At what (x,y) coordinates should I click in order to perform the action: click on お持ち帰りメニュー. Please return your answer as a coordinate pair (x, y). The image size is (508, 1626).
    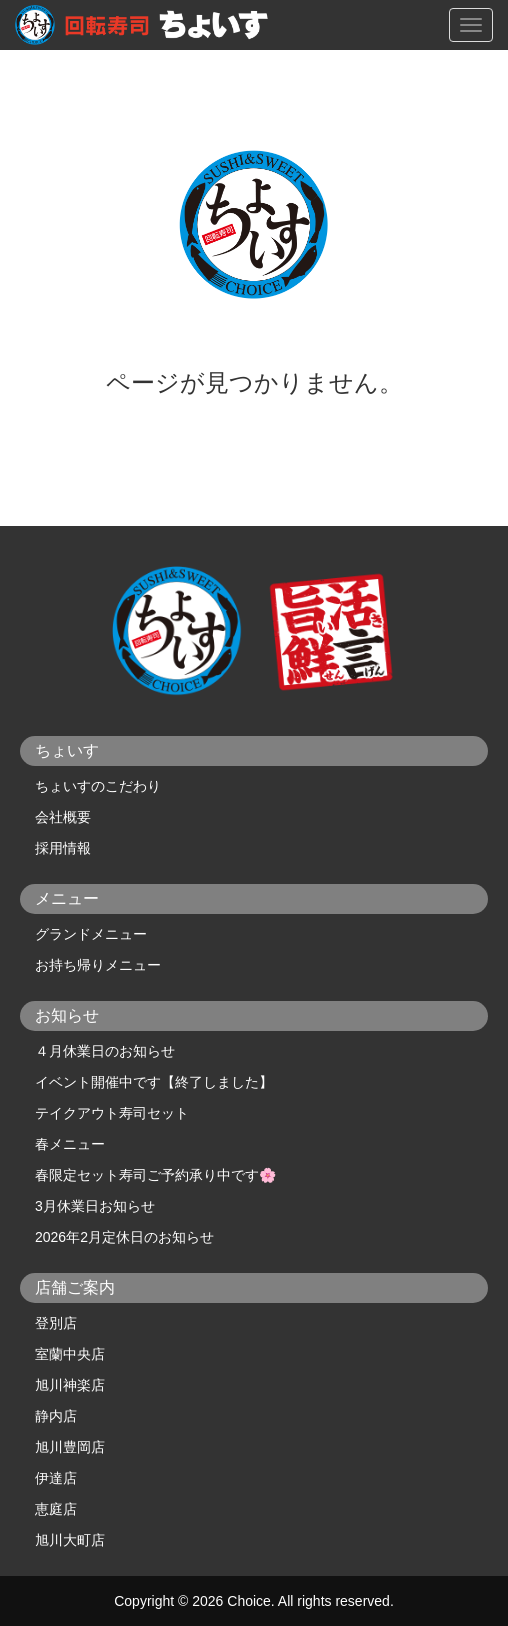
    Looking at the image, I should click on (98, 965).